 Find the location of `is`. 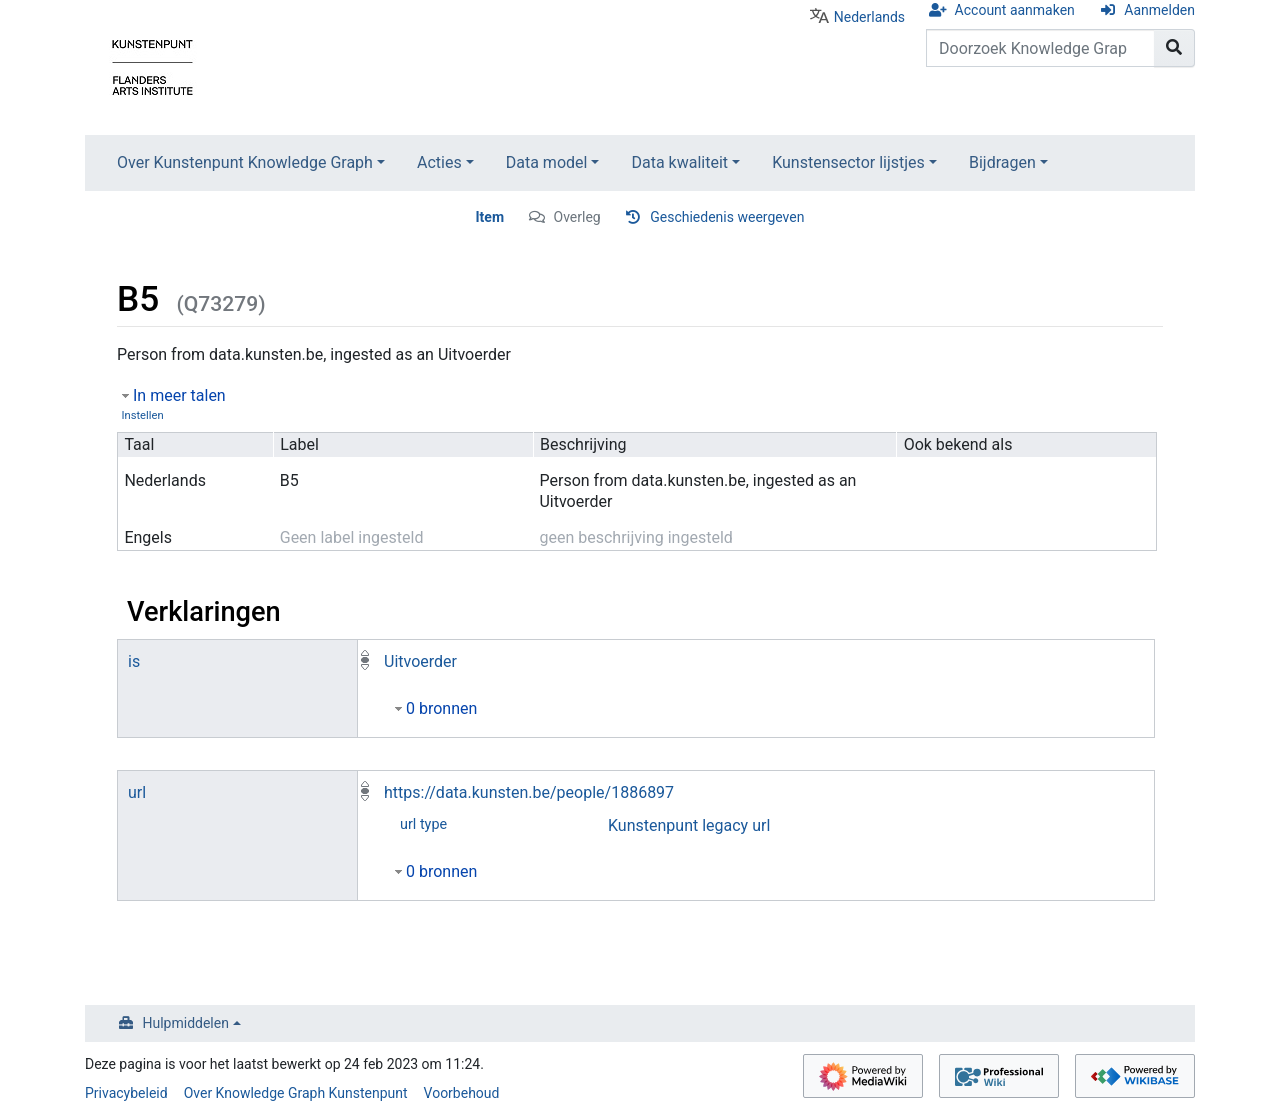

is is located at coordinates (134, 661).